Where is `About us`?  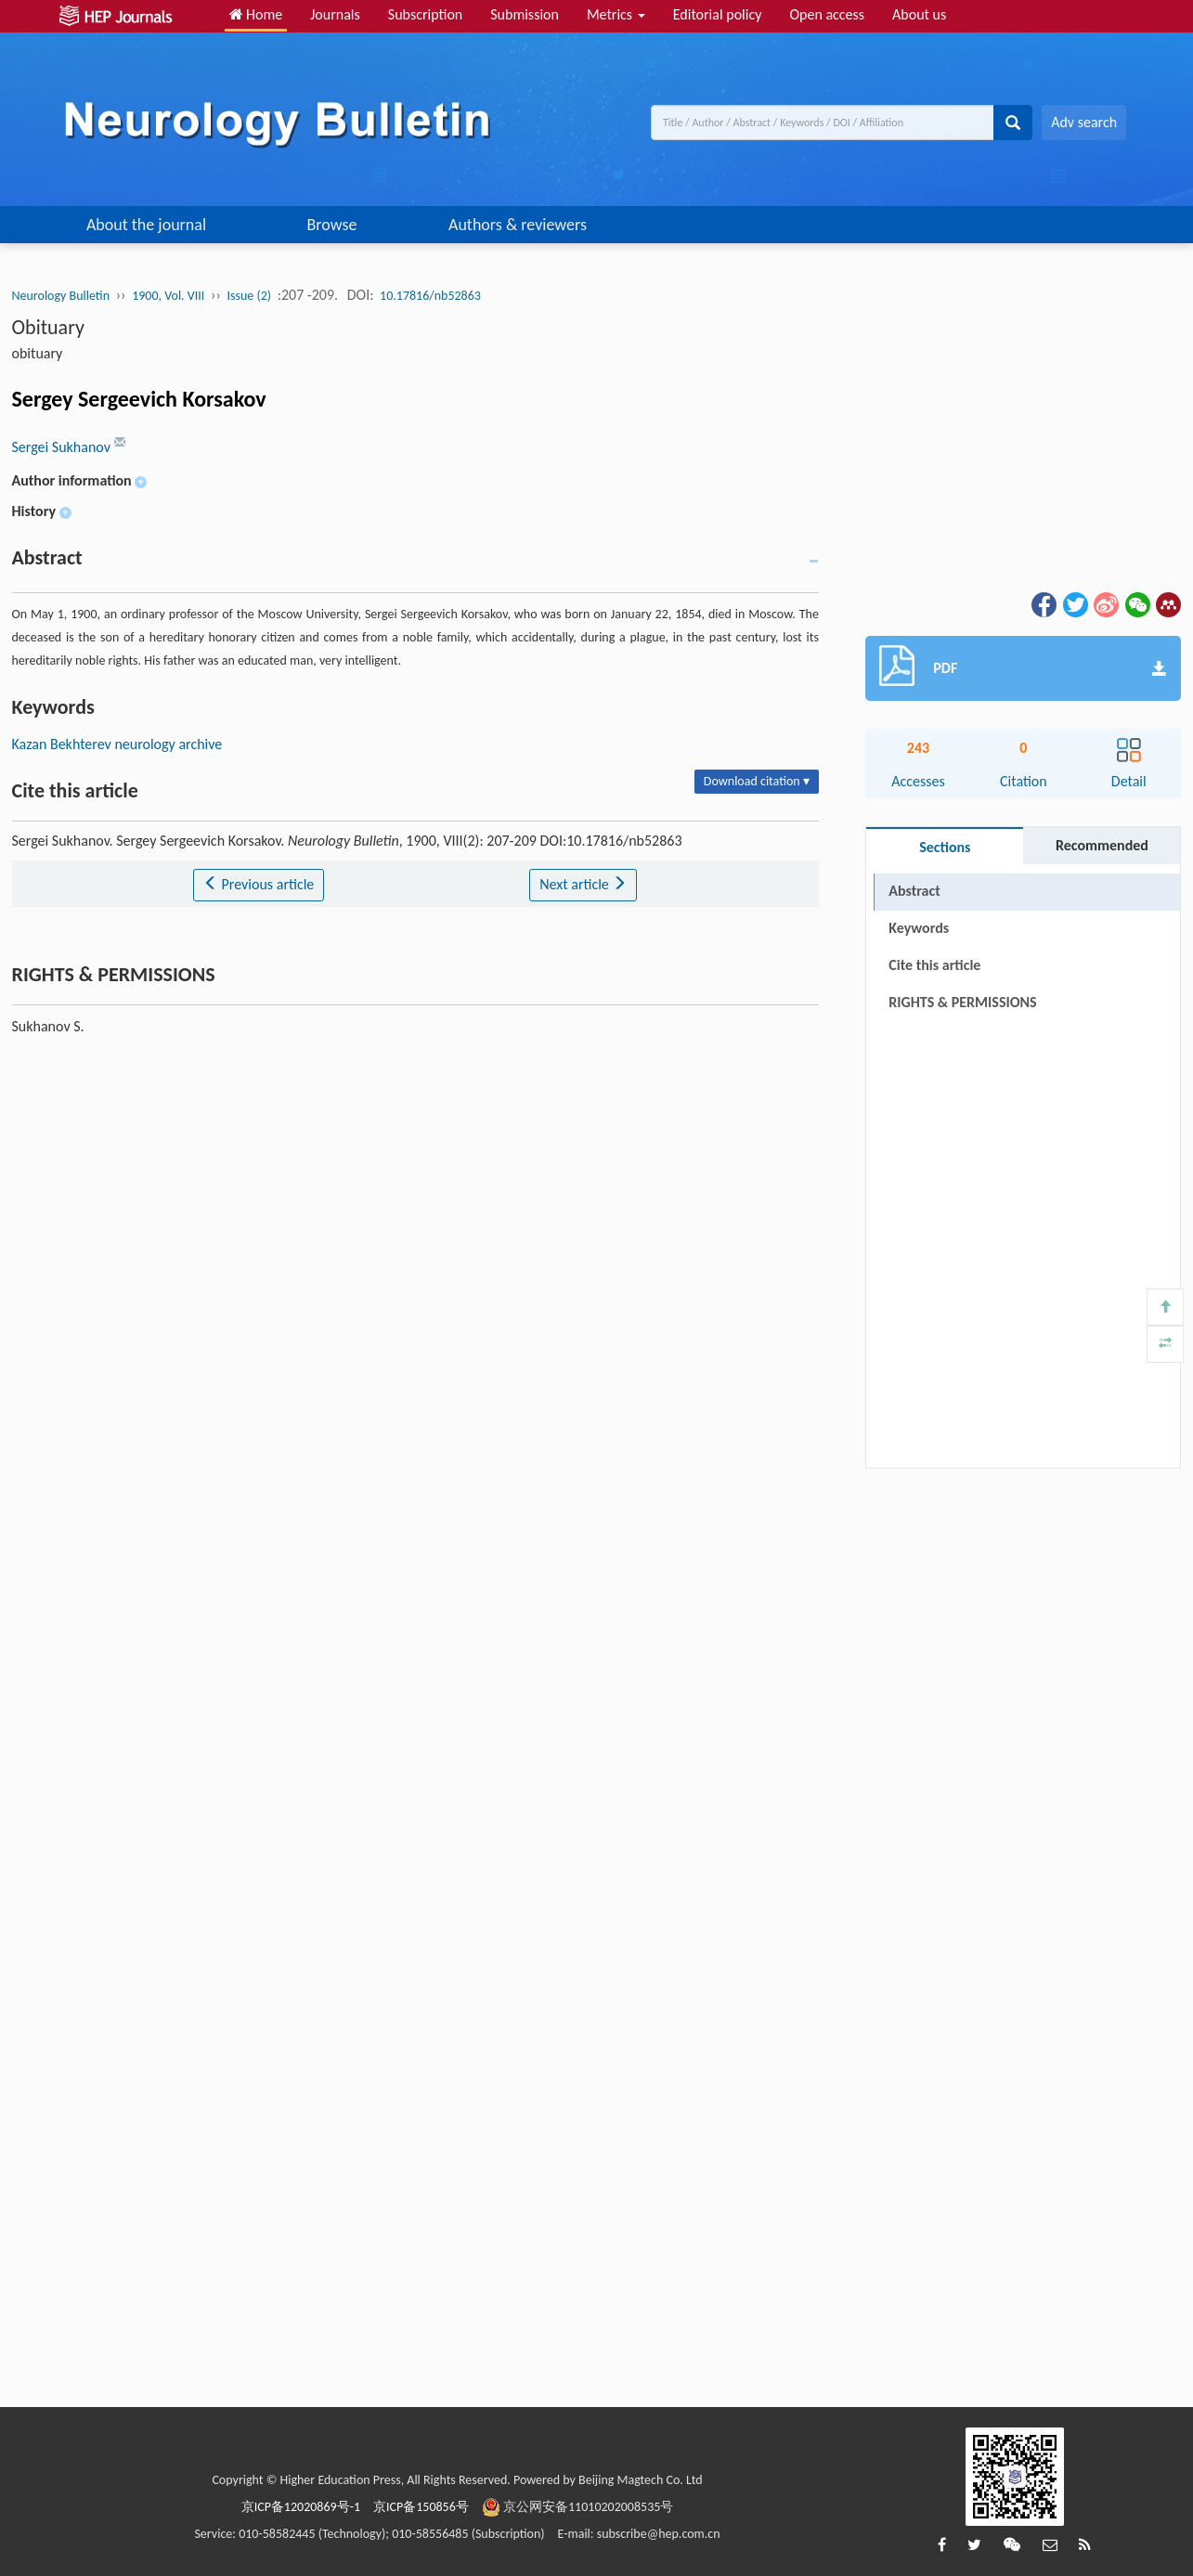
About us is located at coordinates (919, 14).